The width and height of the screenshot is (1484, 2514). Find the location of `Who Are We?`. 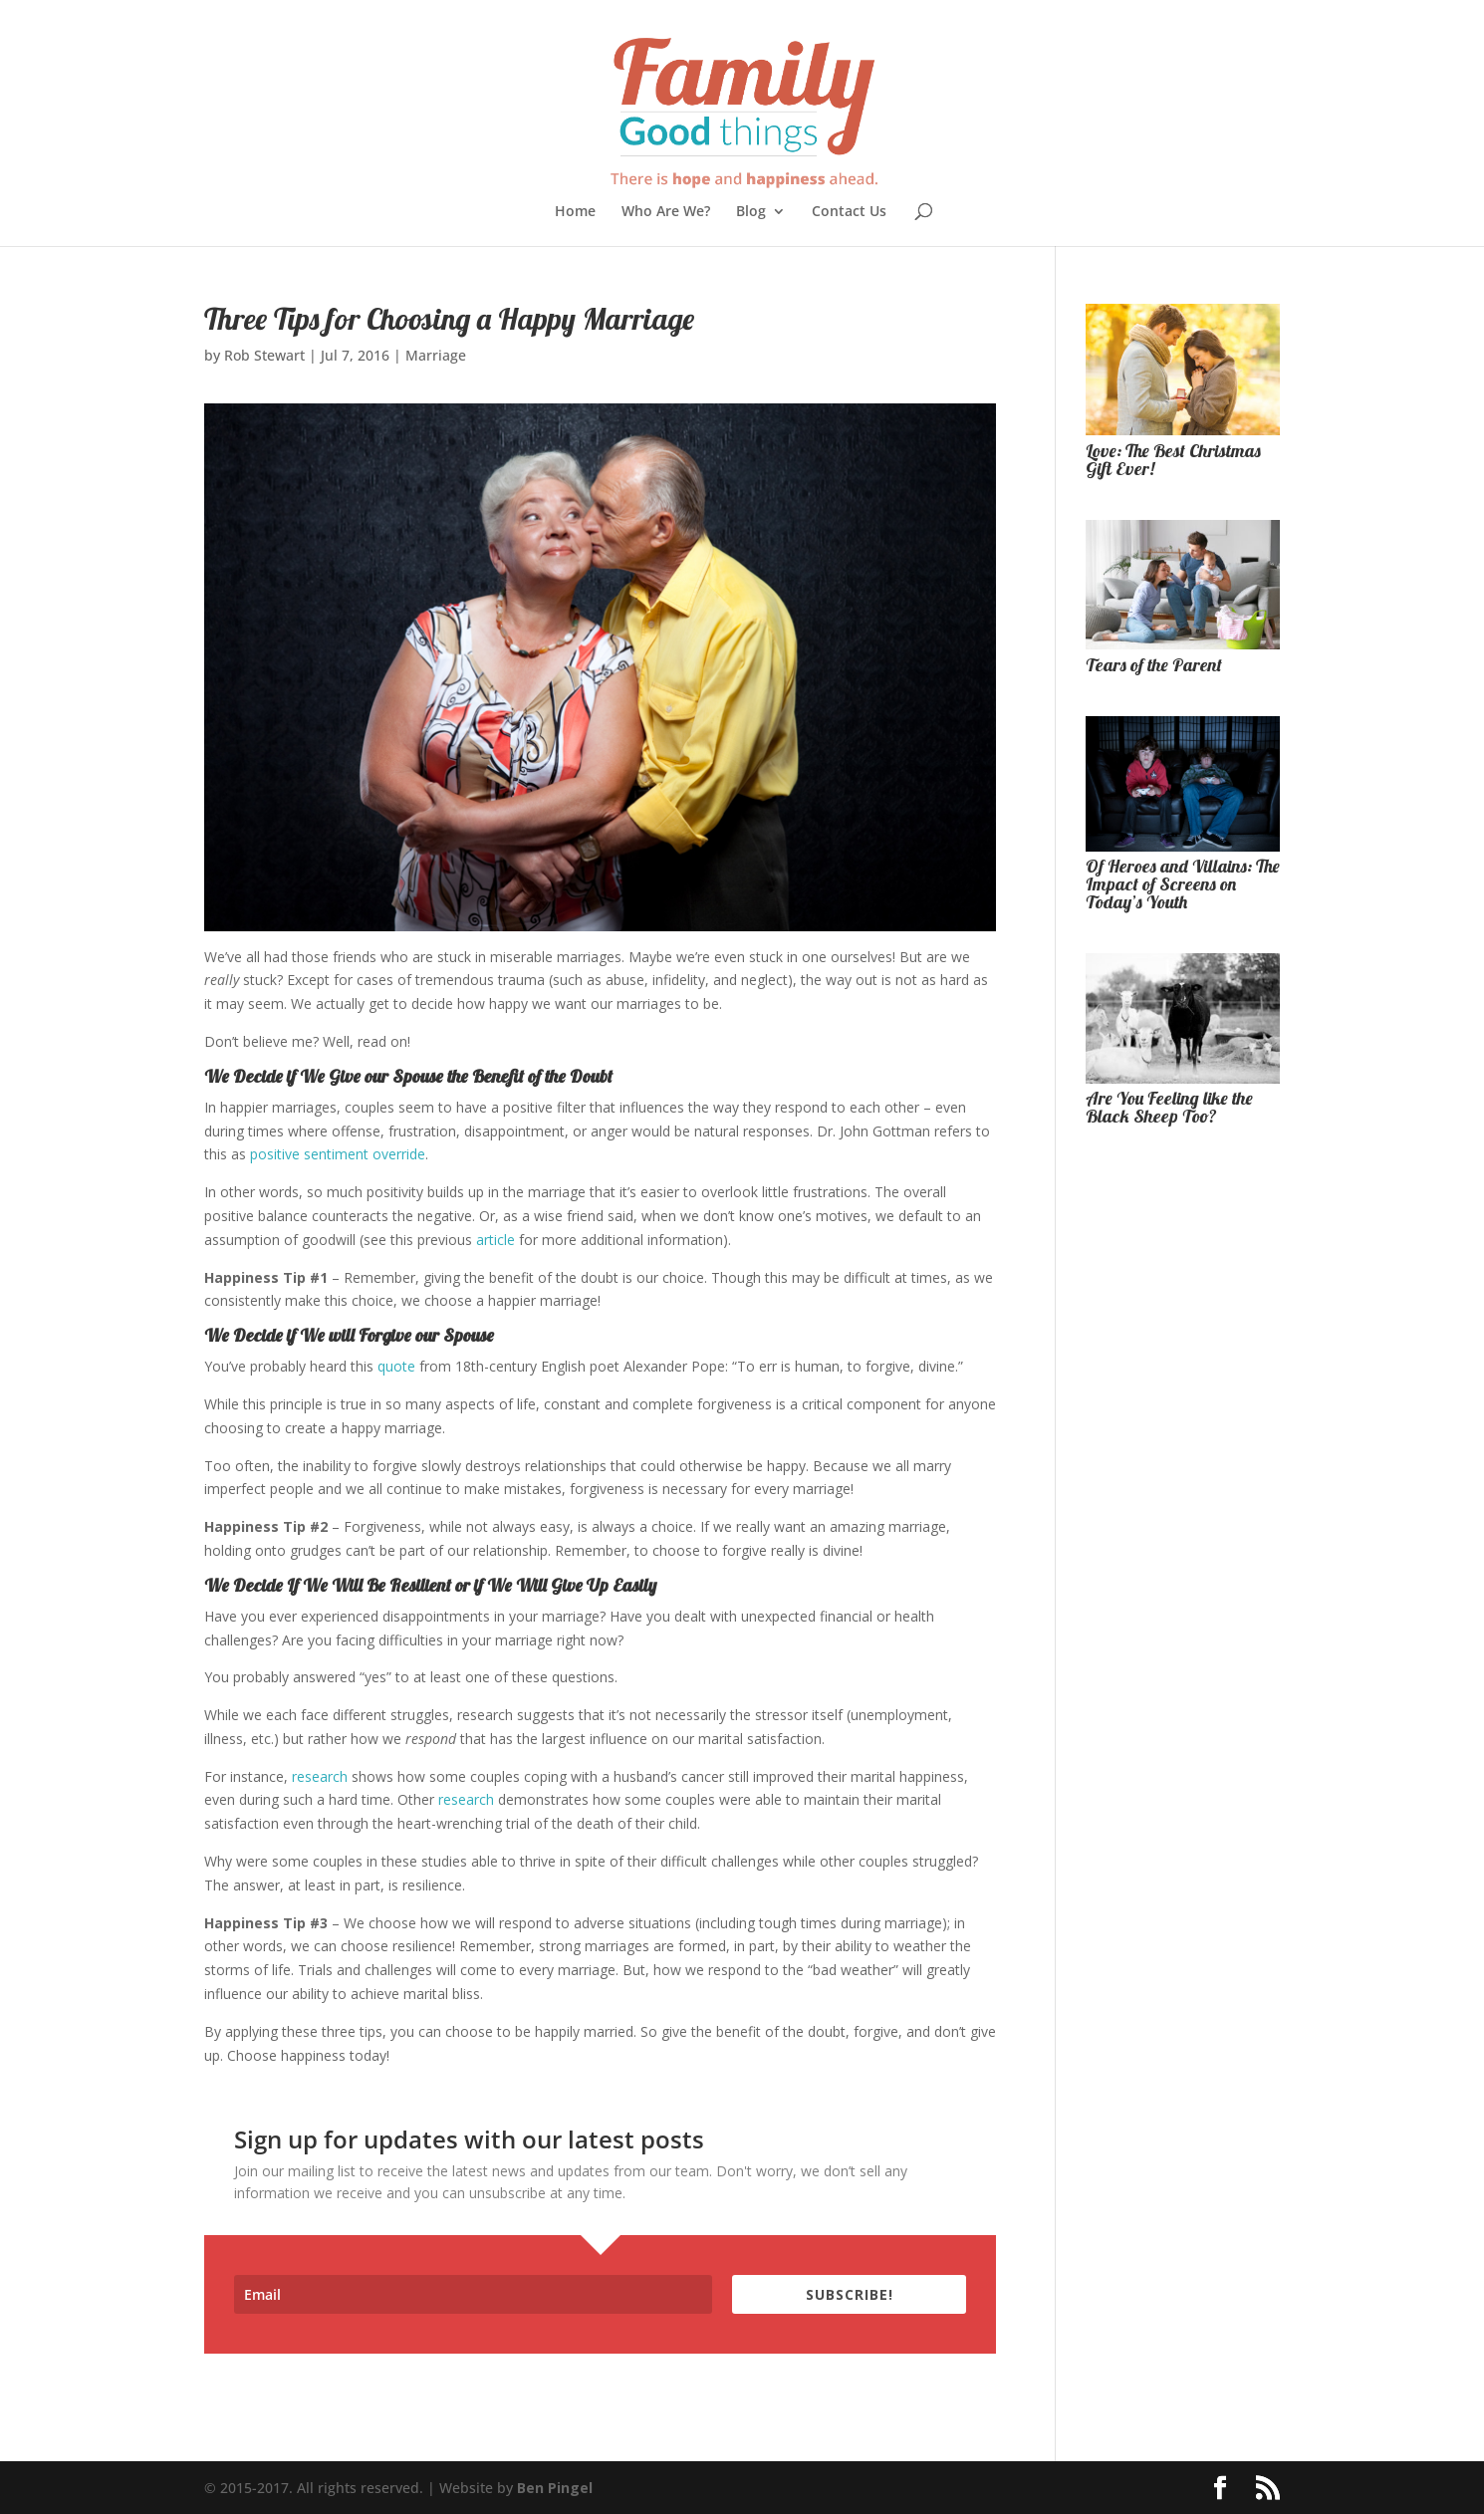

Who Are We? is located at coordinates (665, 212).